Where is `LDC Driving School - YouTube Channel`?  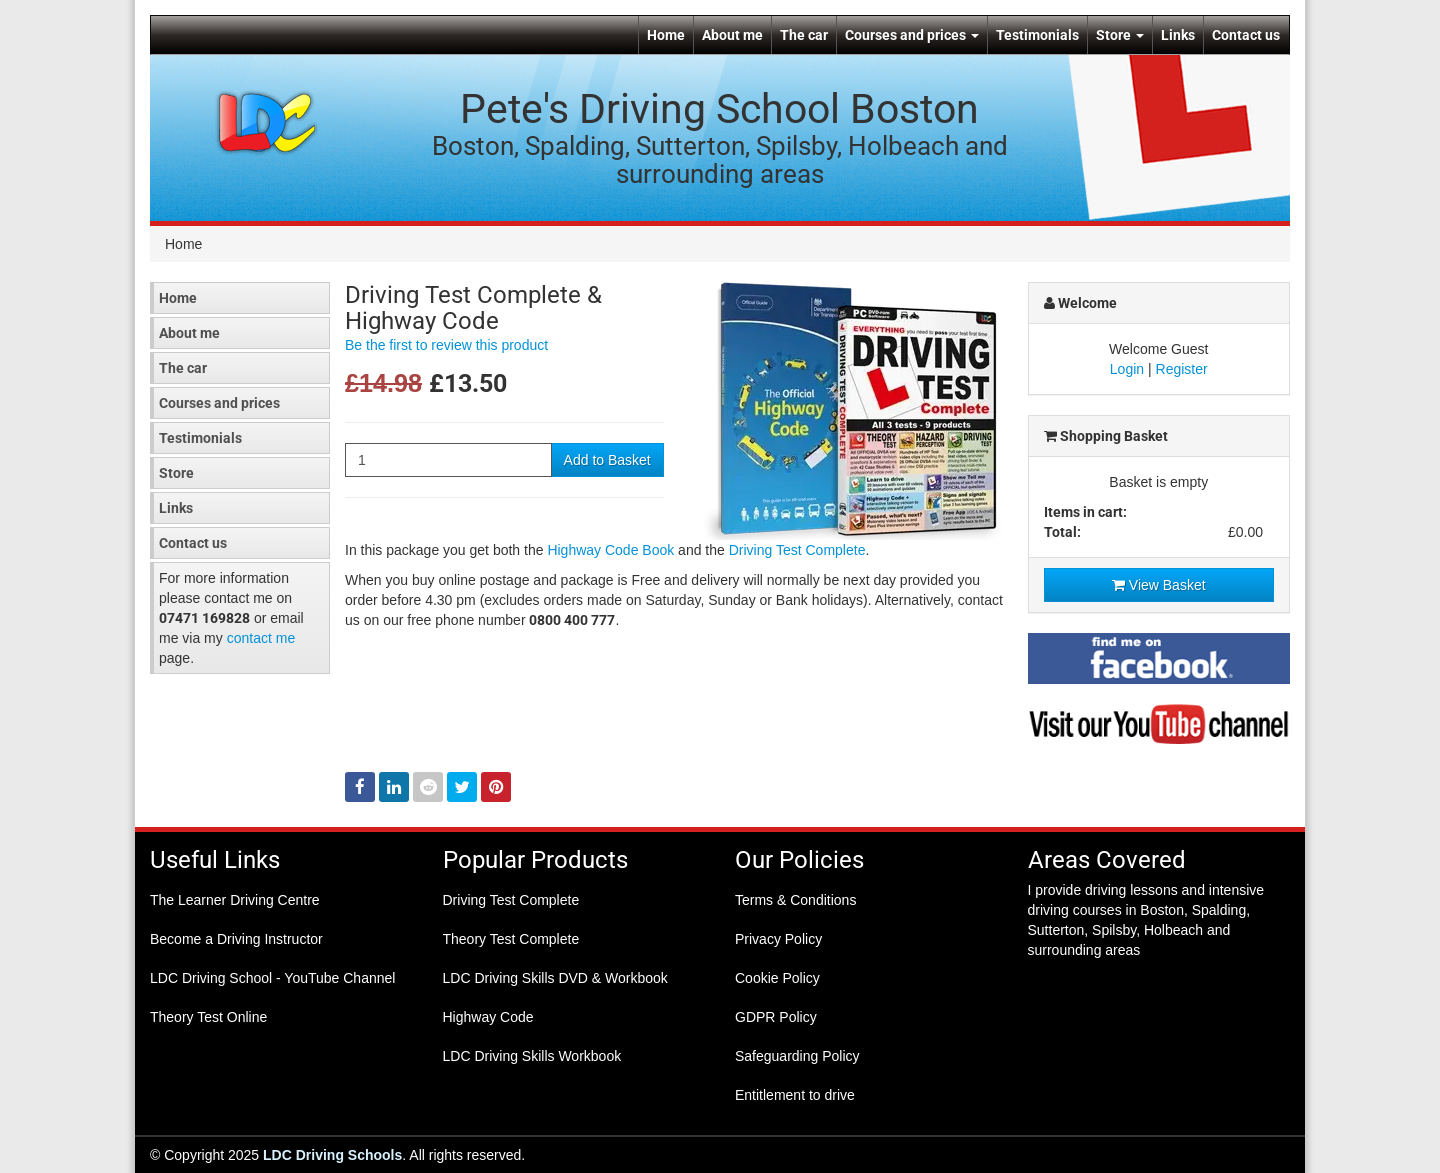
LDC Driving School - YouTube Channel is located at coordinates (272, 978).